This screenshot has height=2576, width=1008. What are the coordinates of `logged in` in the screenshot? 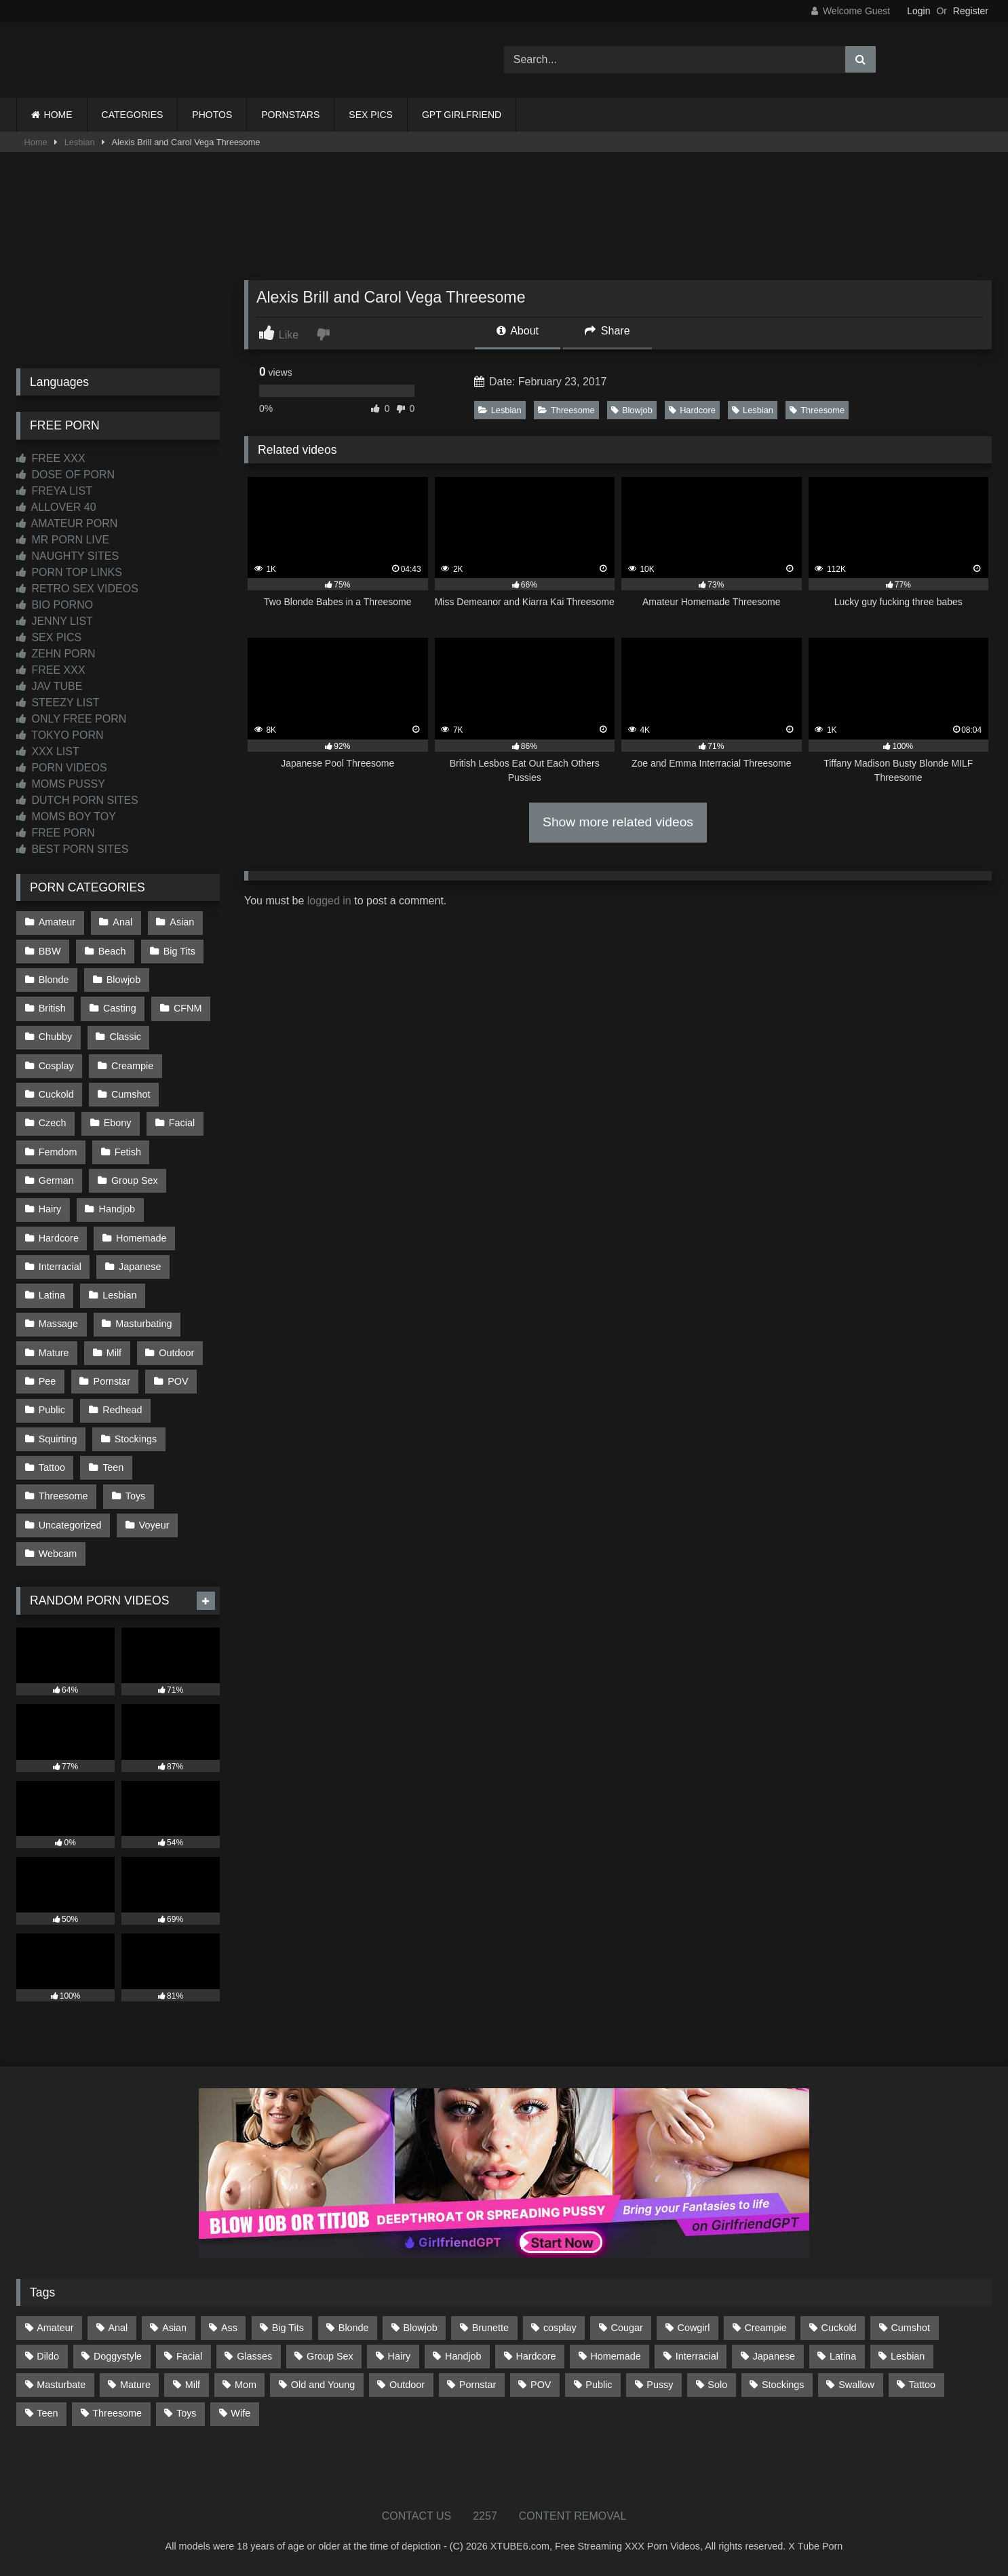 It's located at (329, 900).